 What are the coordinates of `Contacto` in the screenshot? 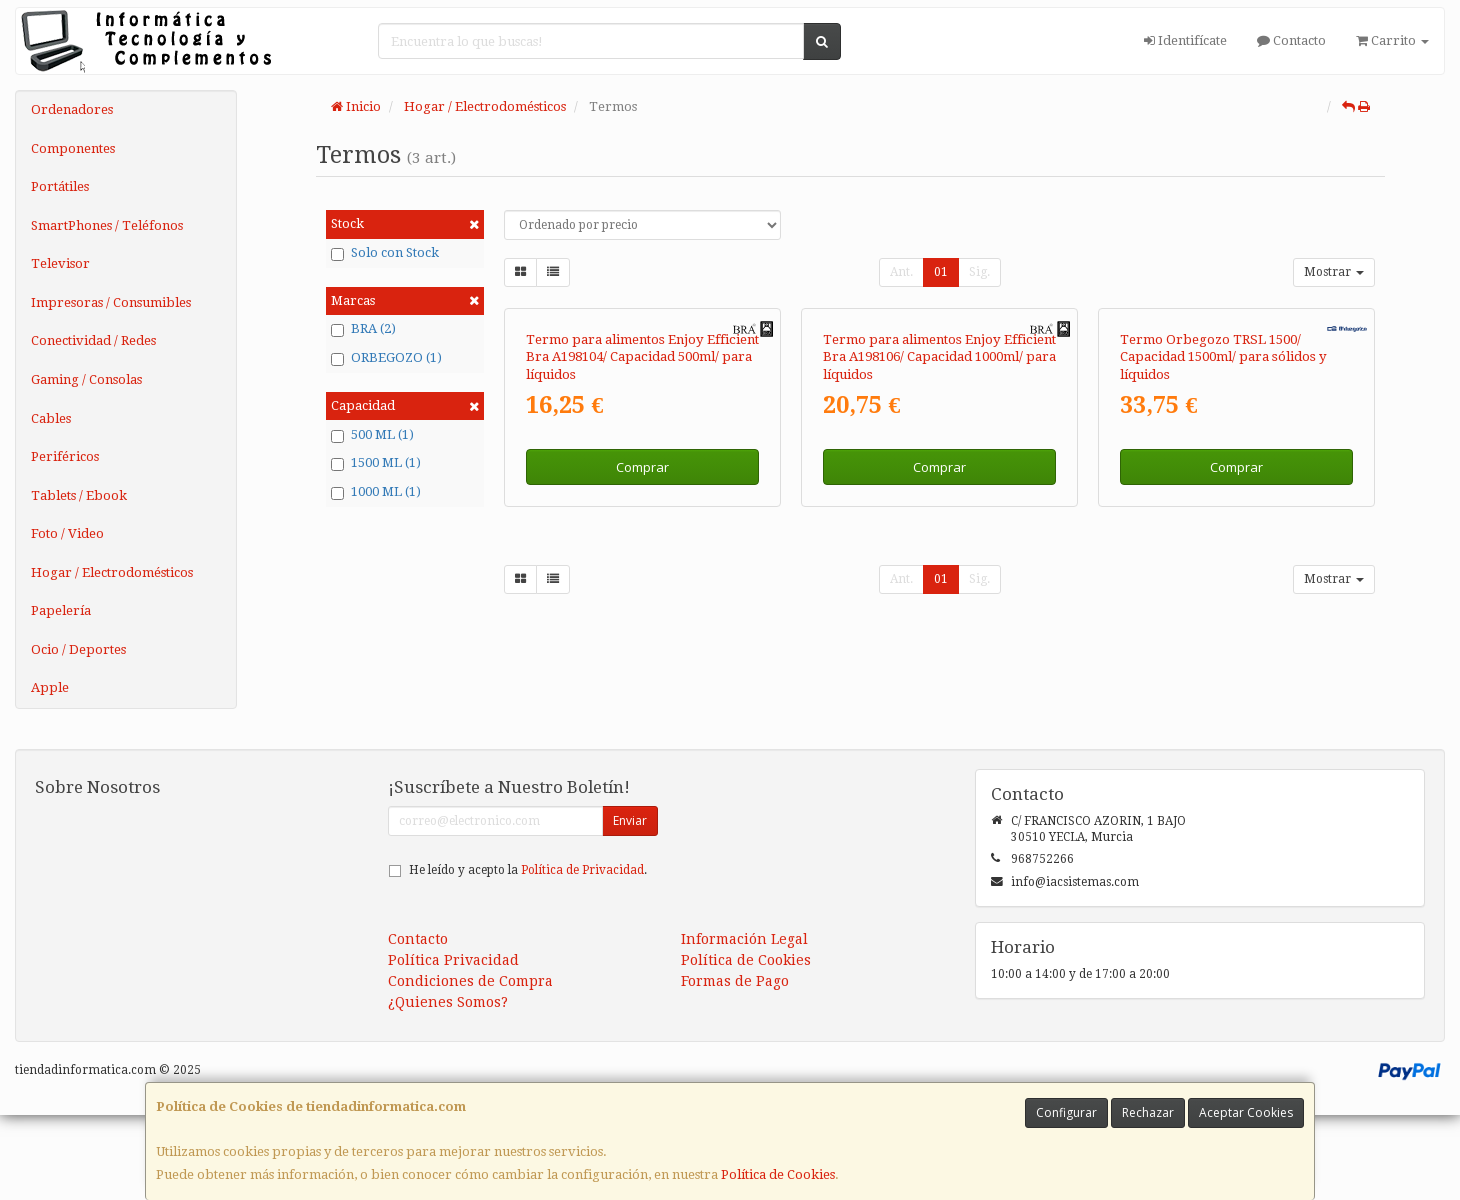 It's located at (1291, 40).